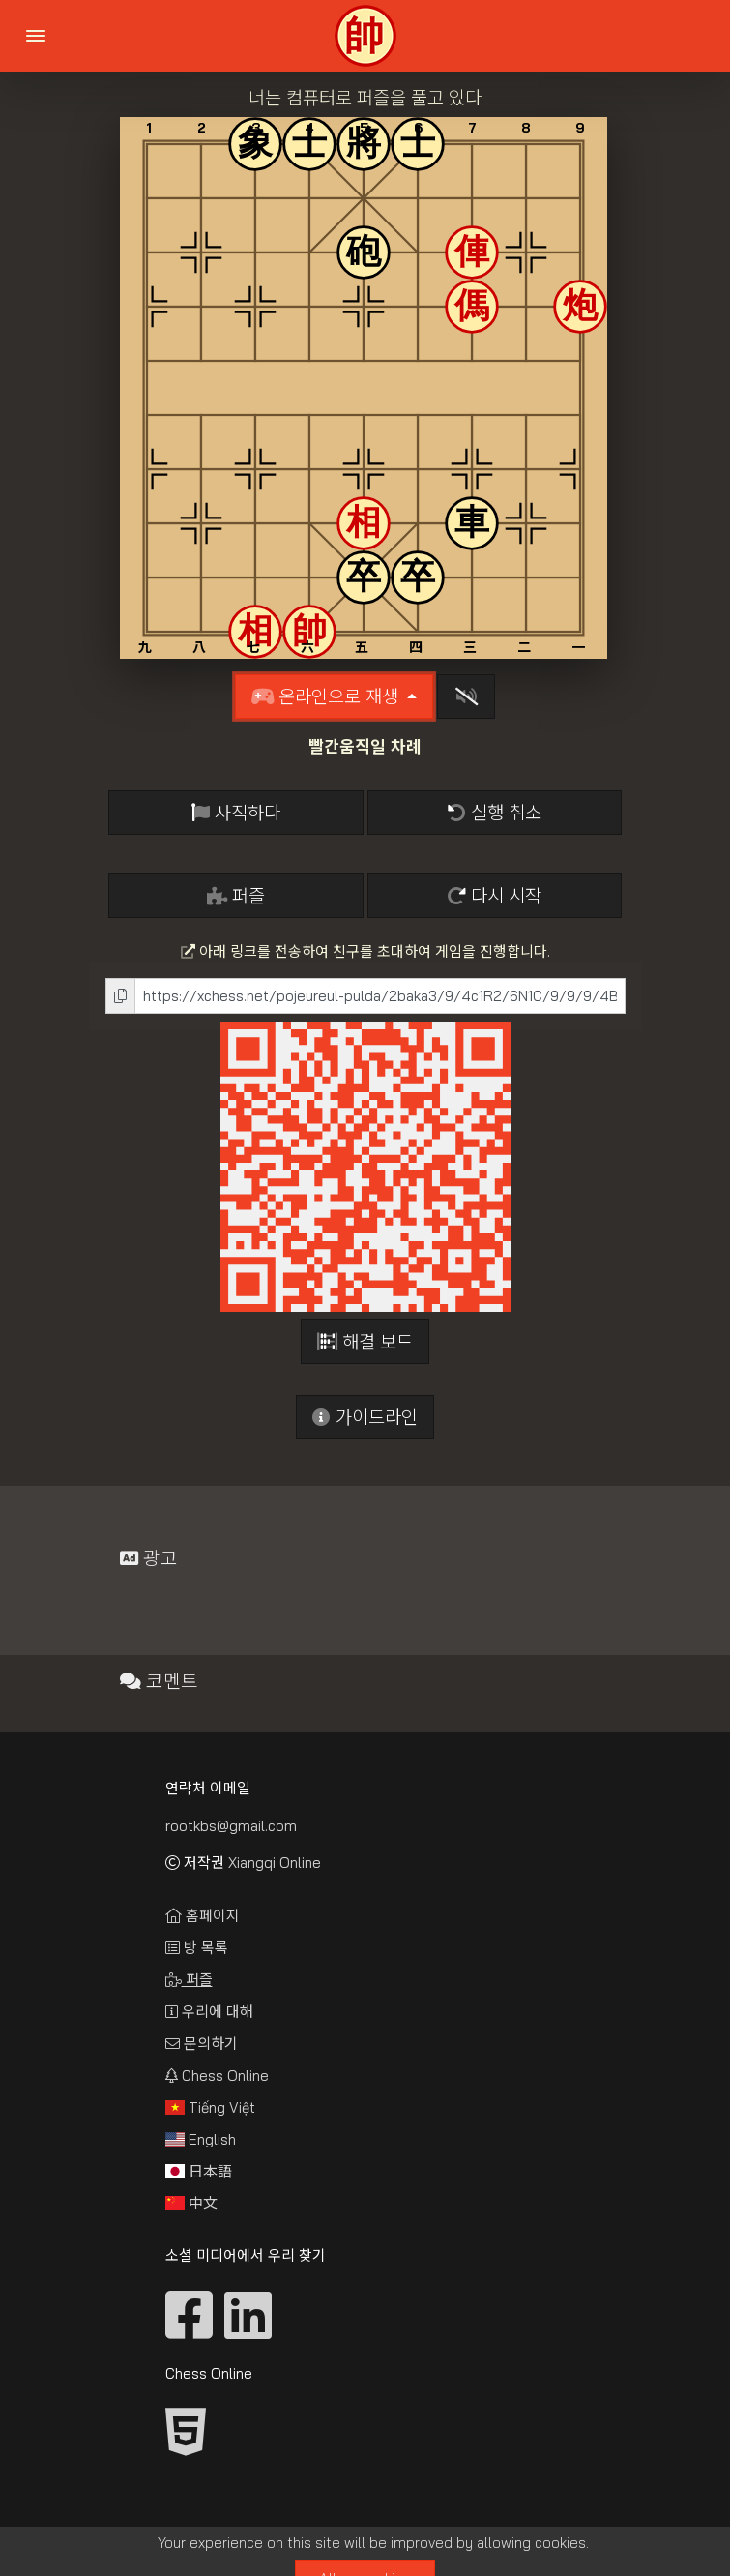  What do you see at coordinates (201, 2043) in the screenshot?
I see `문의하기` at bounding box center [201, 2043].